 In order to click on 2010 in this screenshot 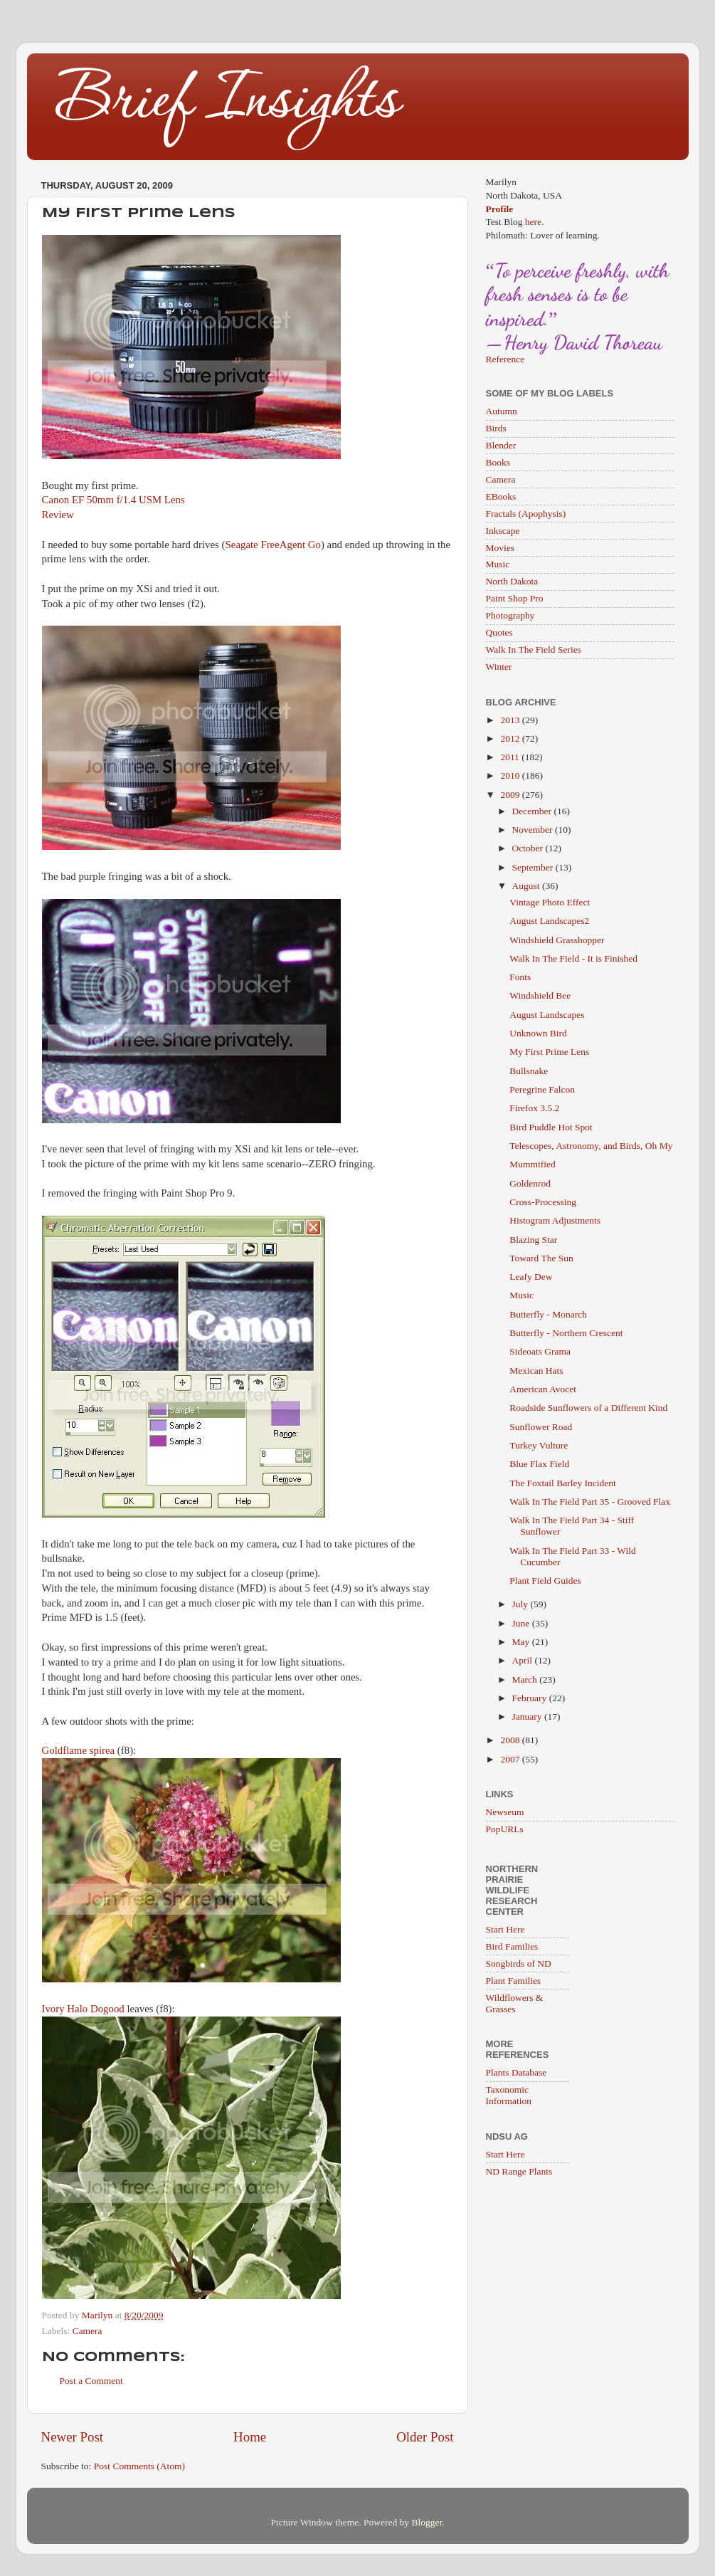, I will do `click(510, 775)`.